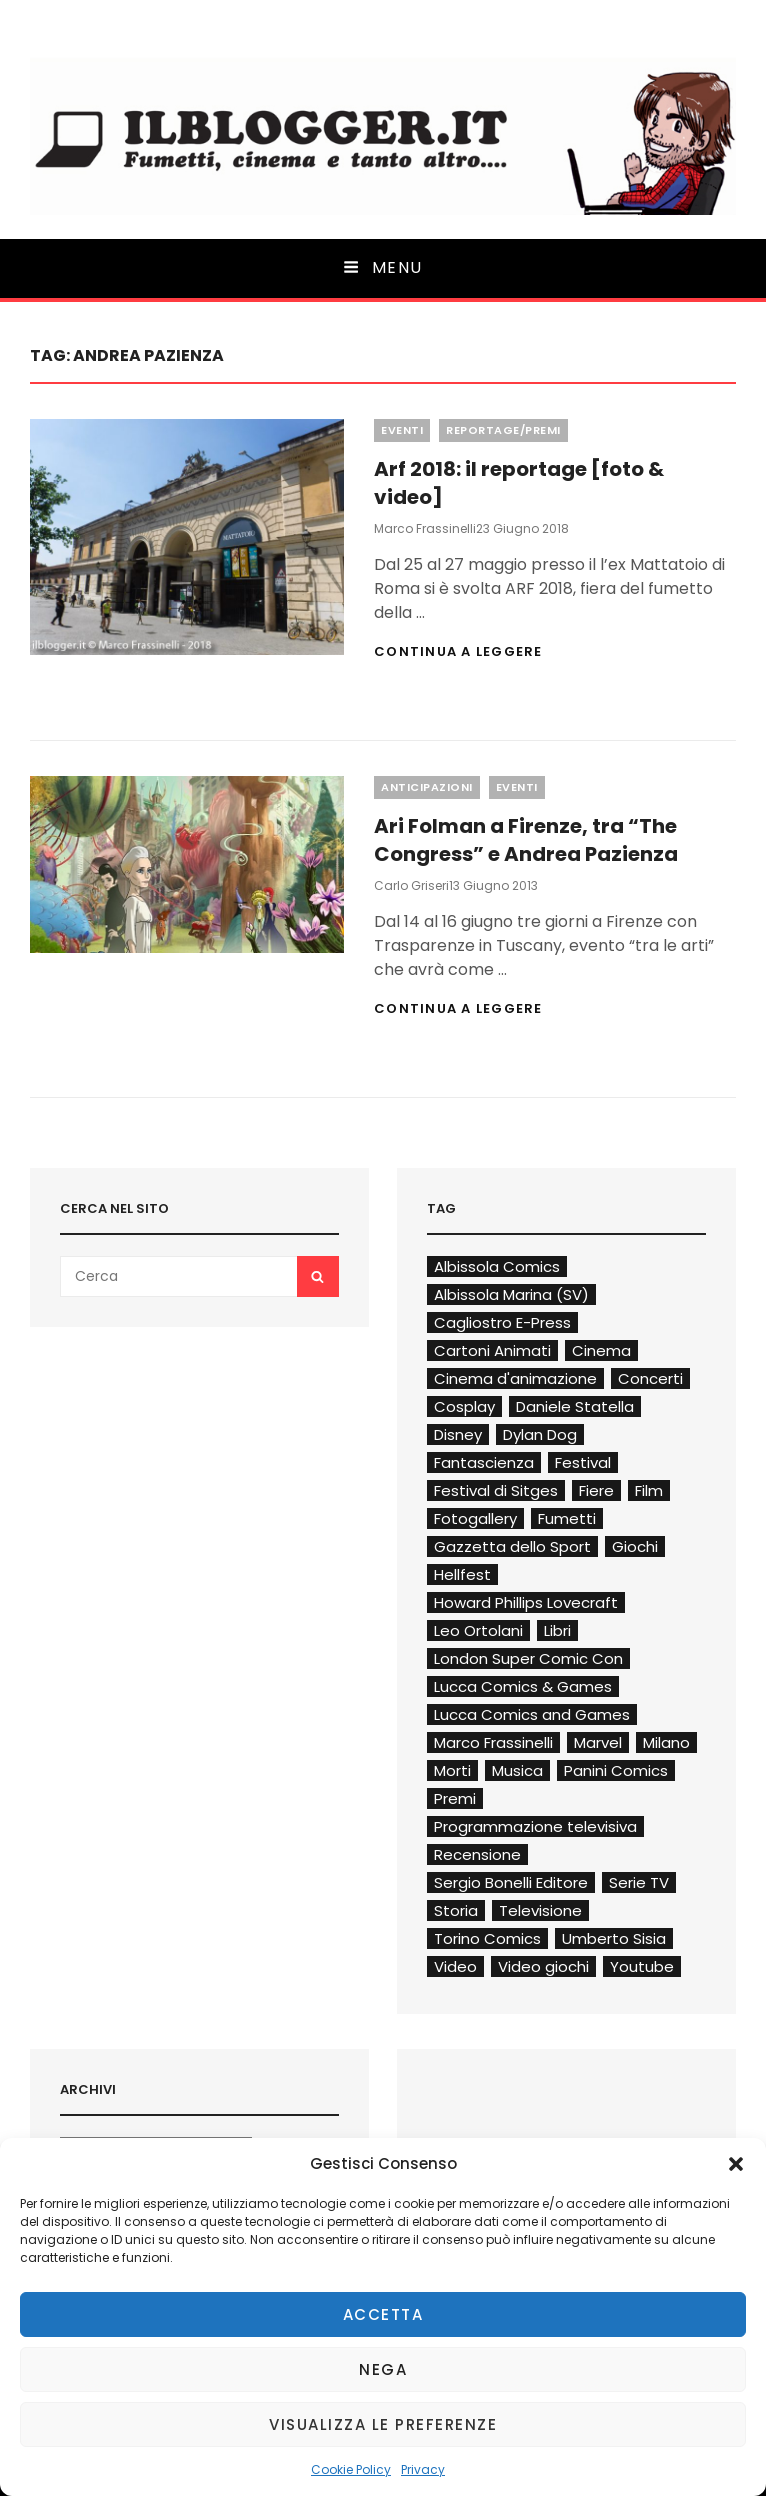 The height and width of the screenshot is (2496, 766). I want to click on Video giochi, so click(543, 1966).